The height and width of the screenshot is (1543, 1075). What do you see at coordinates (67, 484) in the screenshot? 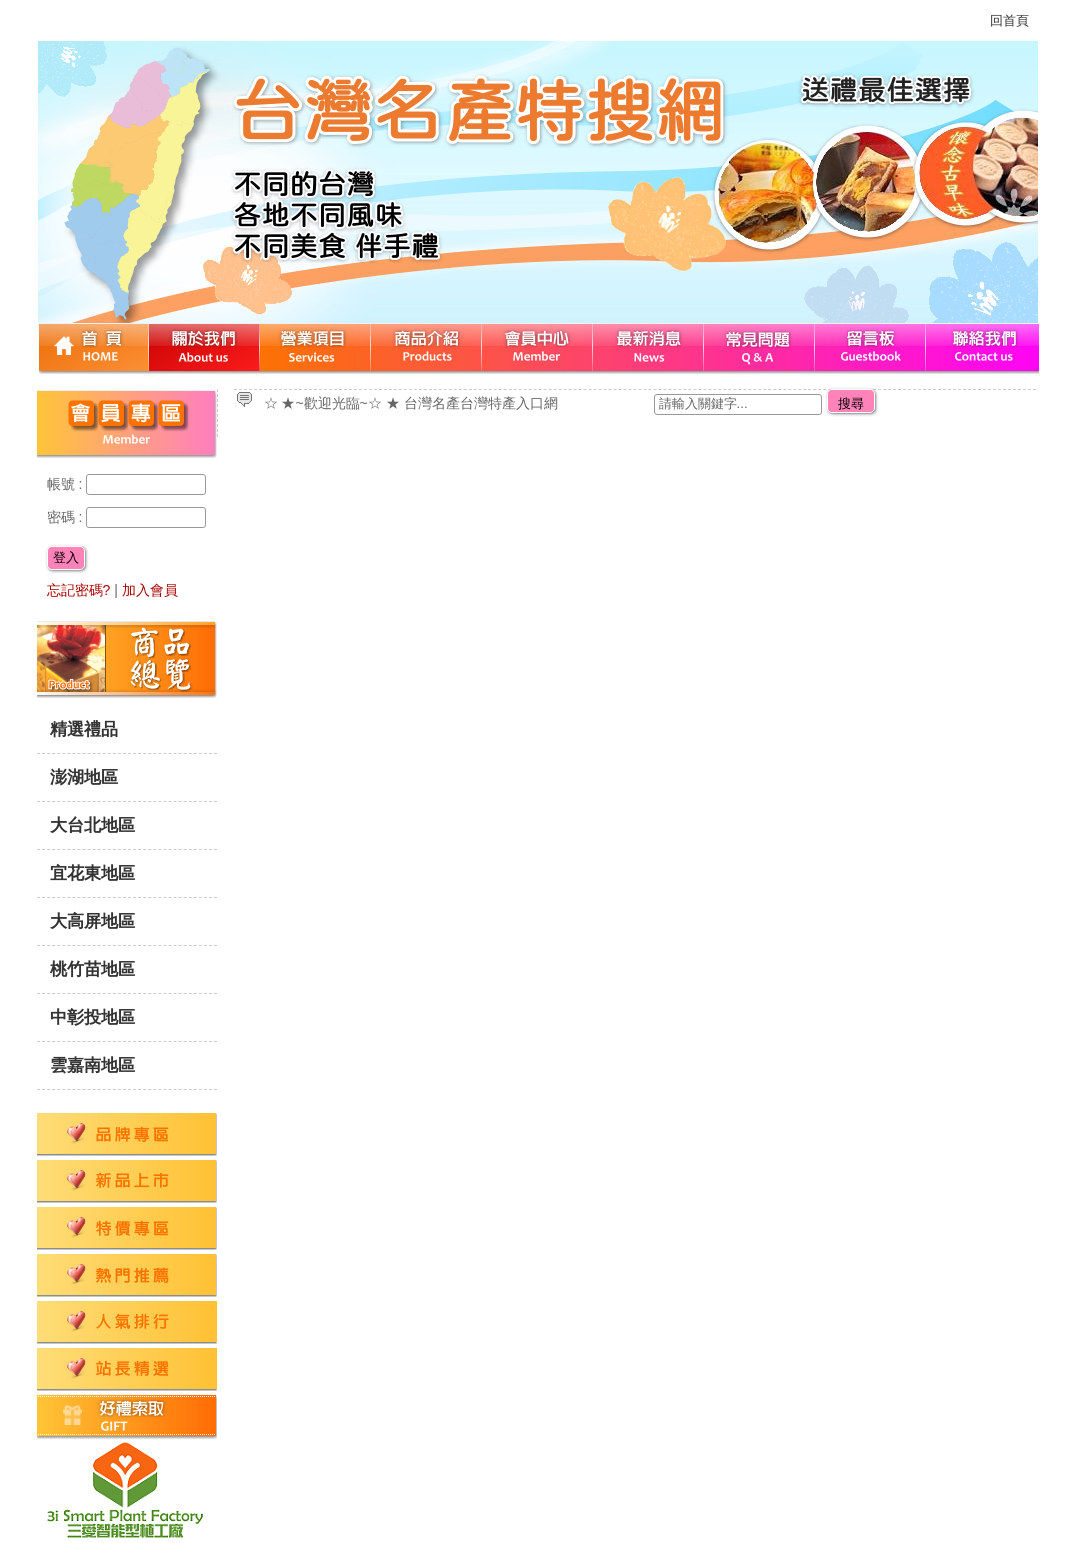
I see `帳號 :` at bounding box center [67, 484].